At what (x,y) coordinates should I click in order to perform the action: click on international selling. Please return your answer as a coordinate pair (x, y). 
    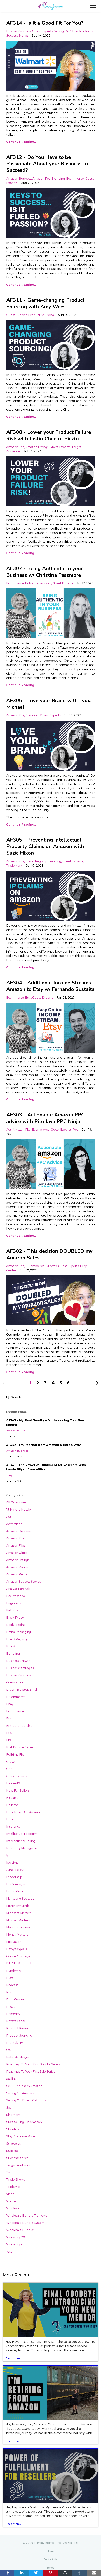
    Looking at the image, I should click on (21, 1841).